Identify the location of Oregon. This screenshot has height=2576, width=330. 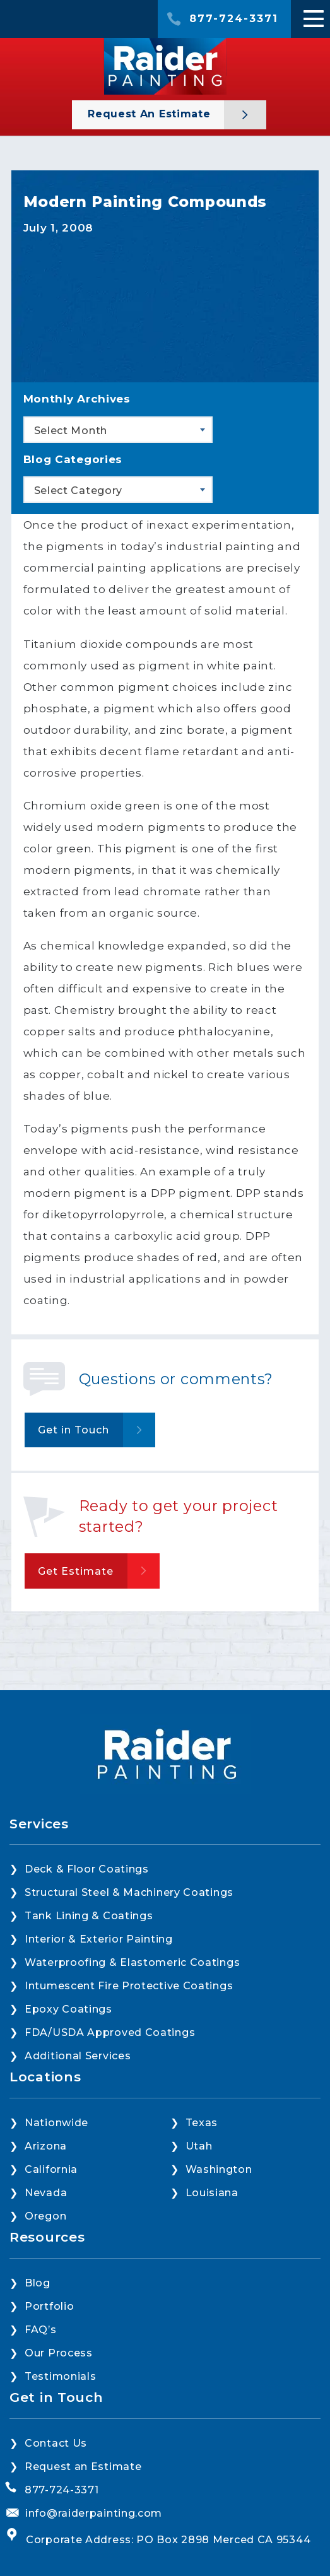
(45, 2216).